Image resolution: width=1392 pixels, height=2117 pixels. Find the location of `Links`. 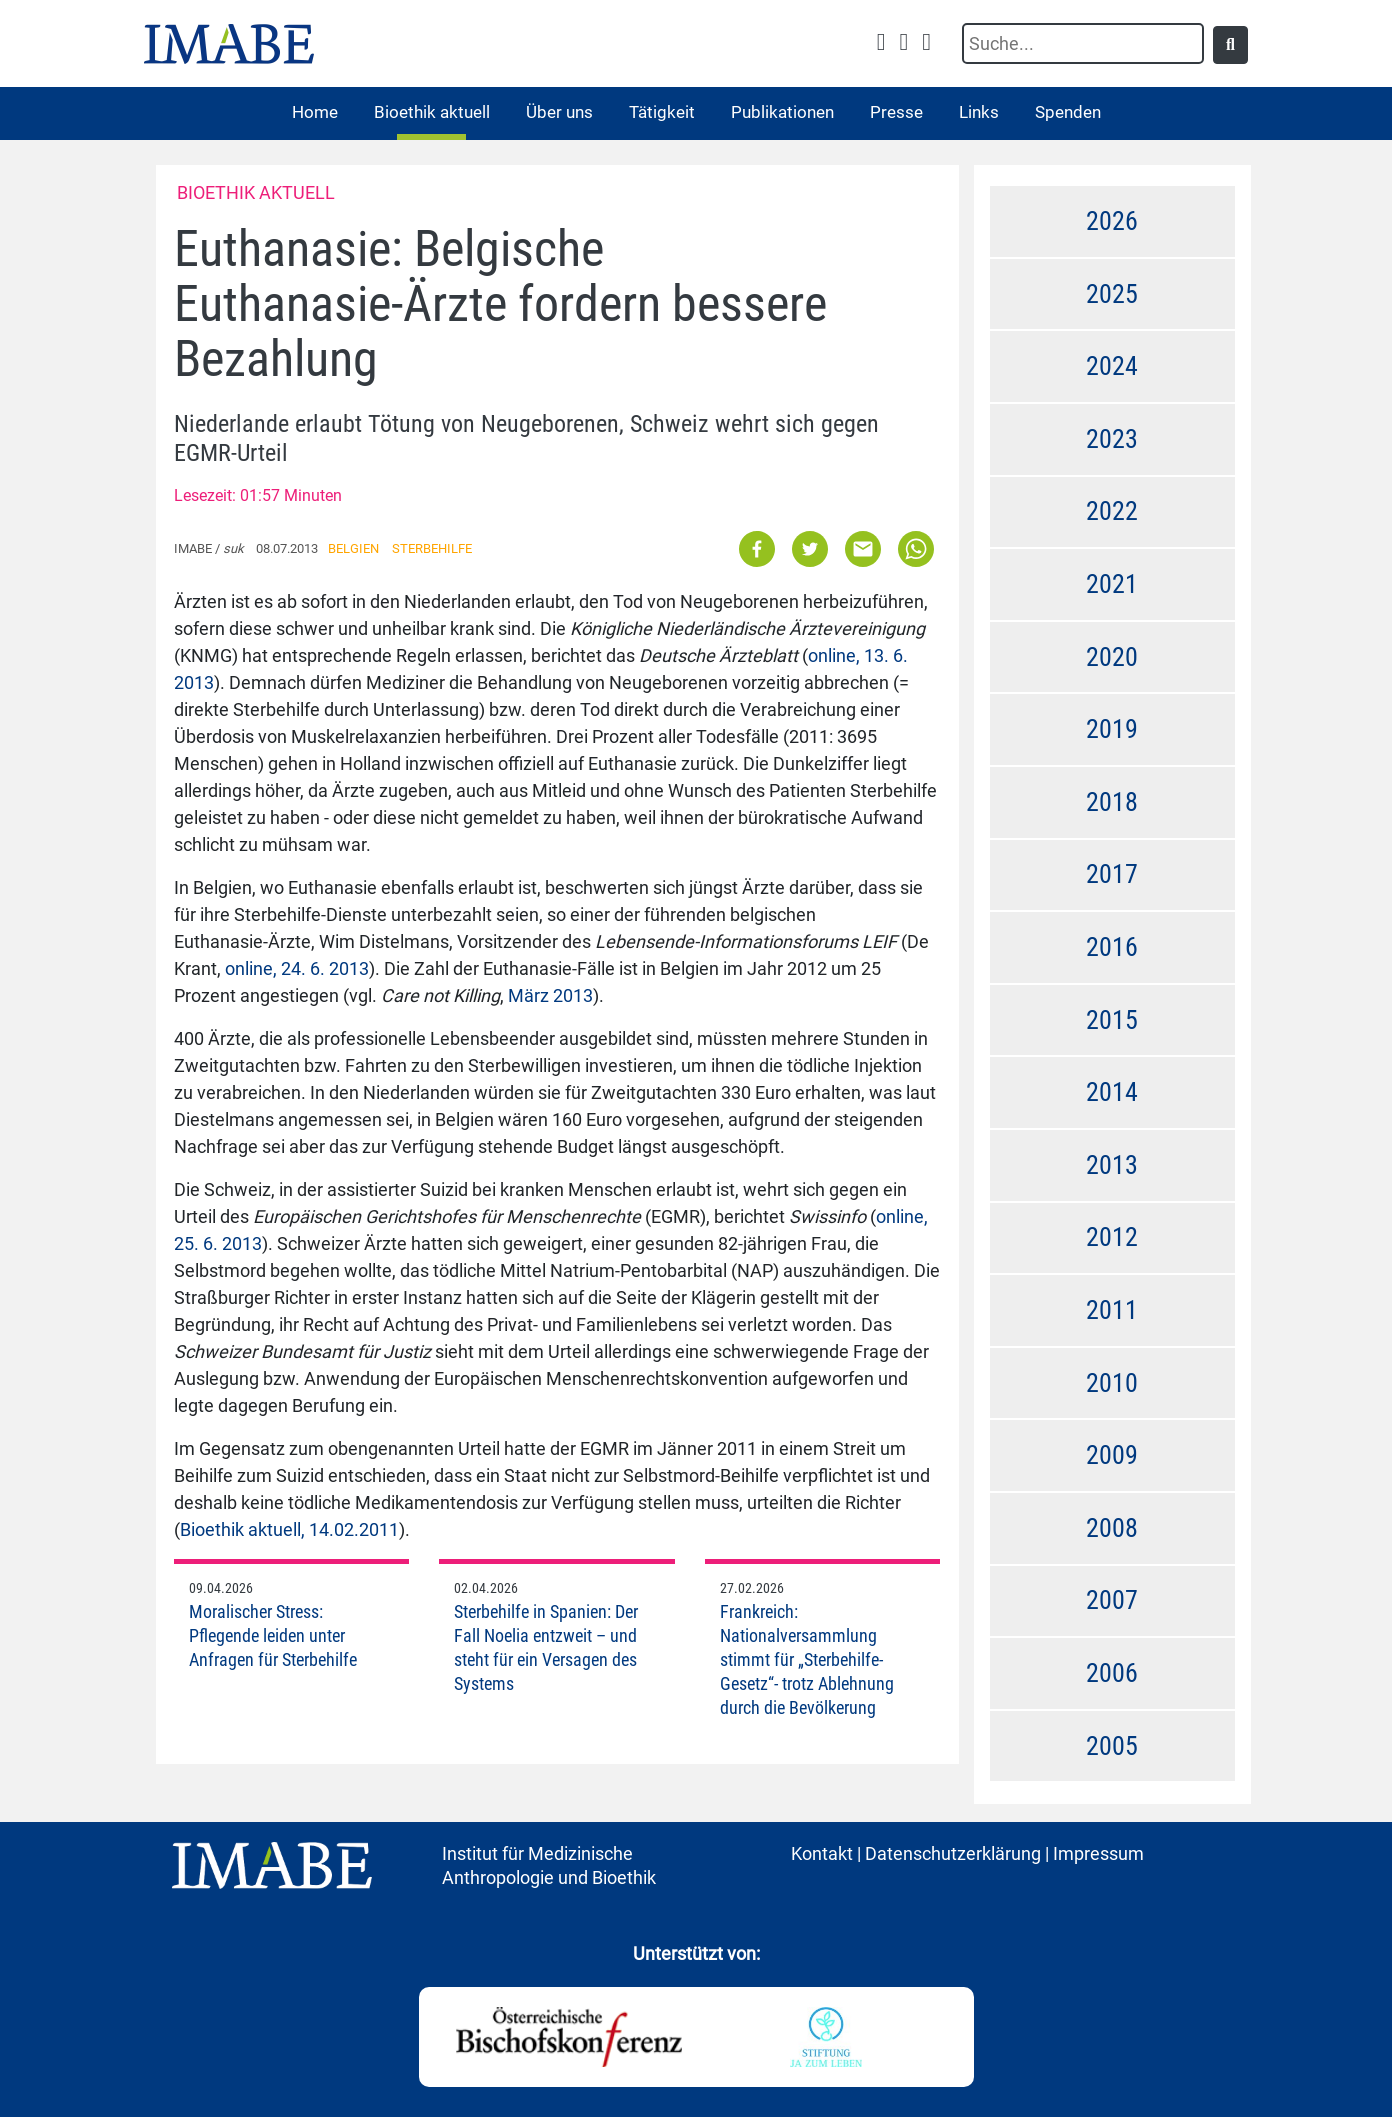

Links is located at coordinates (979, 112).